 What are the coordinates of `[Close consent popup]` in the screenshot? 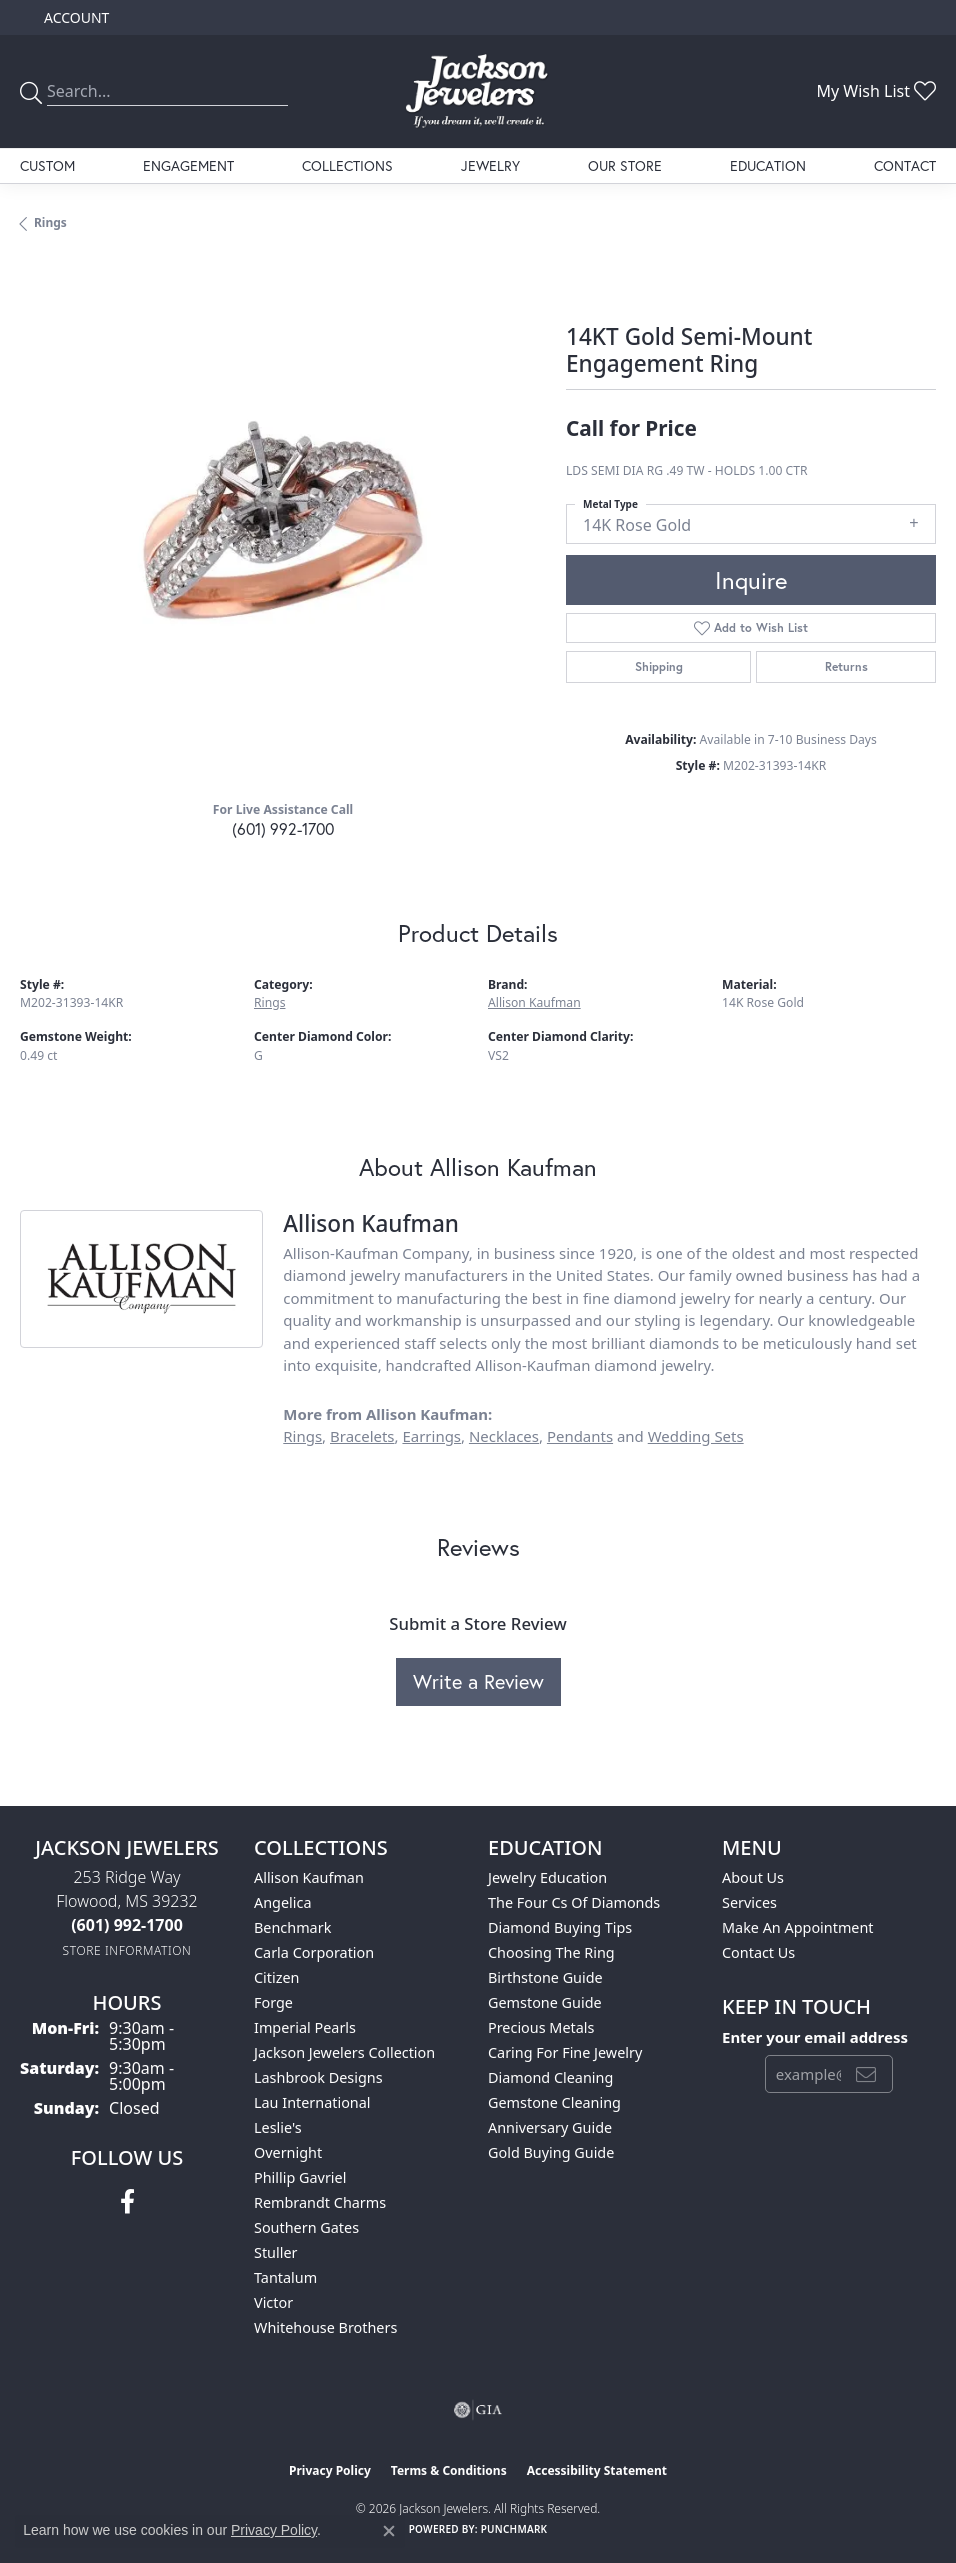 It's located at (389, 2531).